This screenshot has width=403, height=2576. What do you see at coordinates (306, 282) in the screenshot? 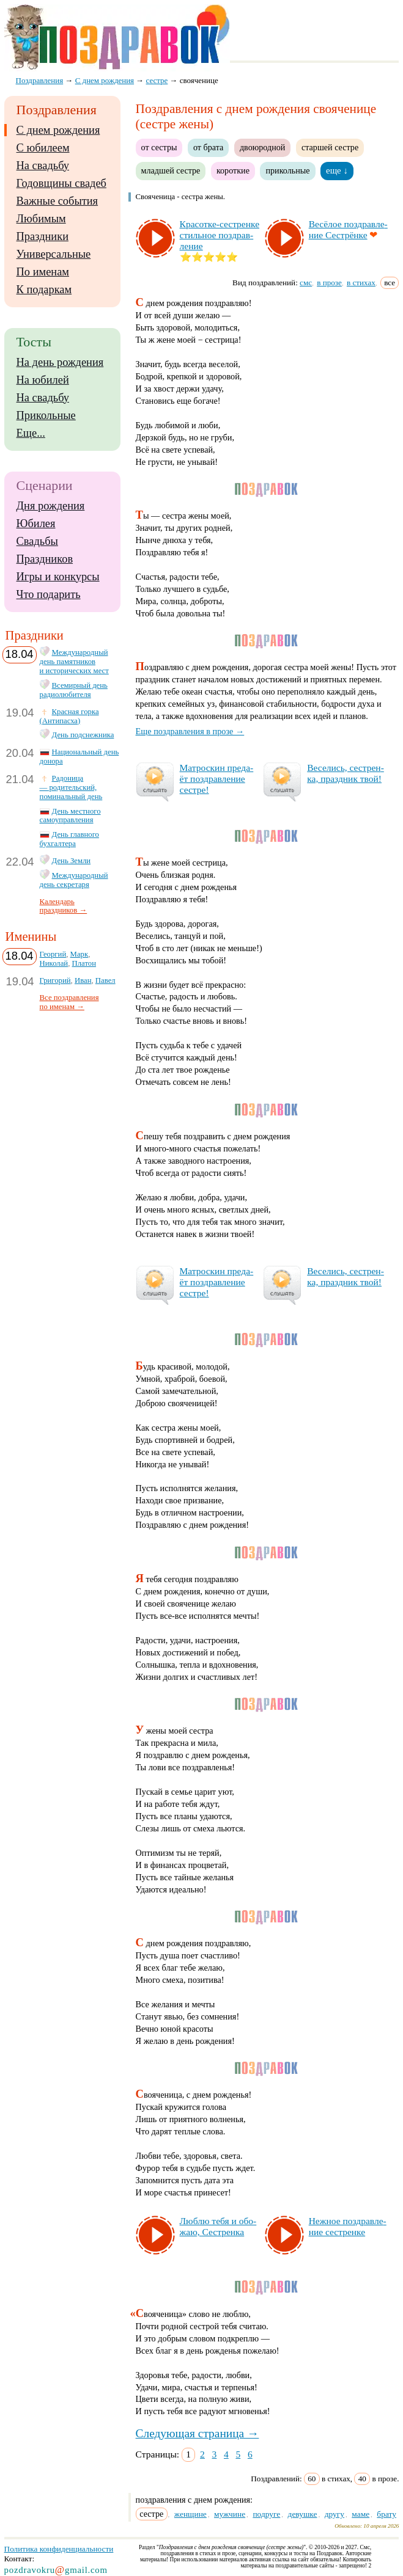
I see `смс` at bounding box center [306, 282].